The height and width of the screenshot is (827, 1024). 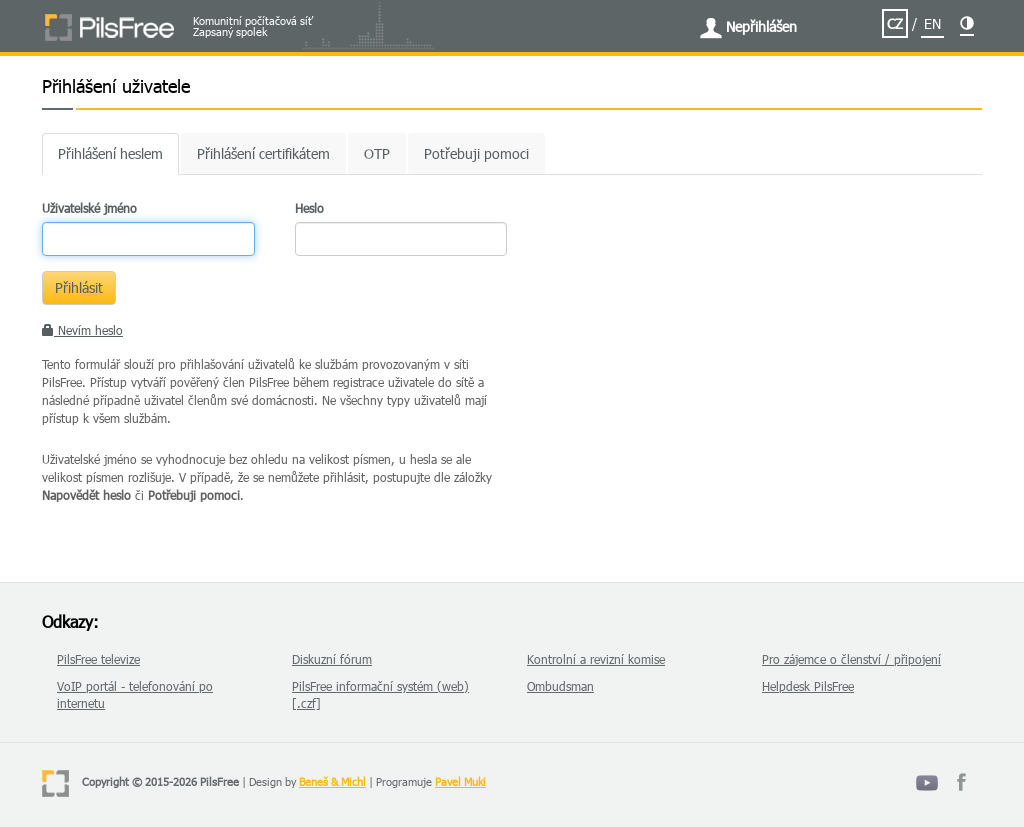 I want to click on Pavel Muki, so click(x=460, y=781).